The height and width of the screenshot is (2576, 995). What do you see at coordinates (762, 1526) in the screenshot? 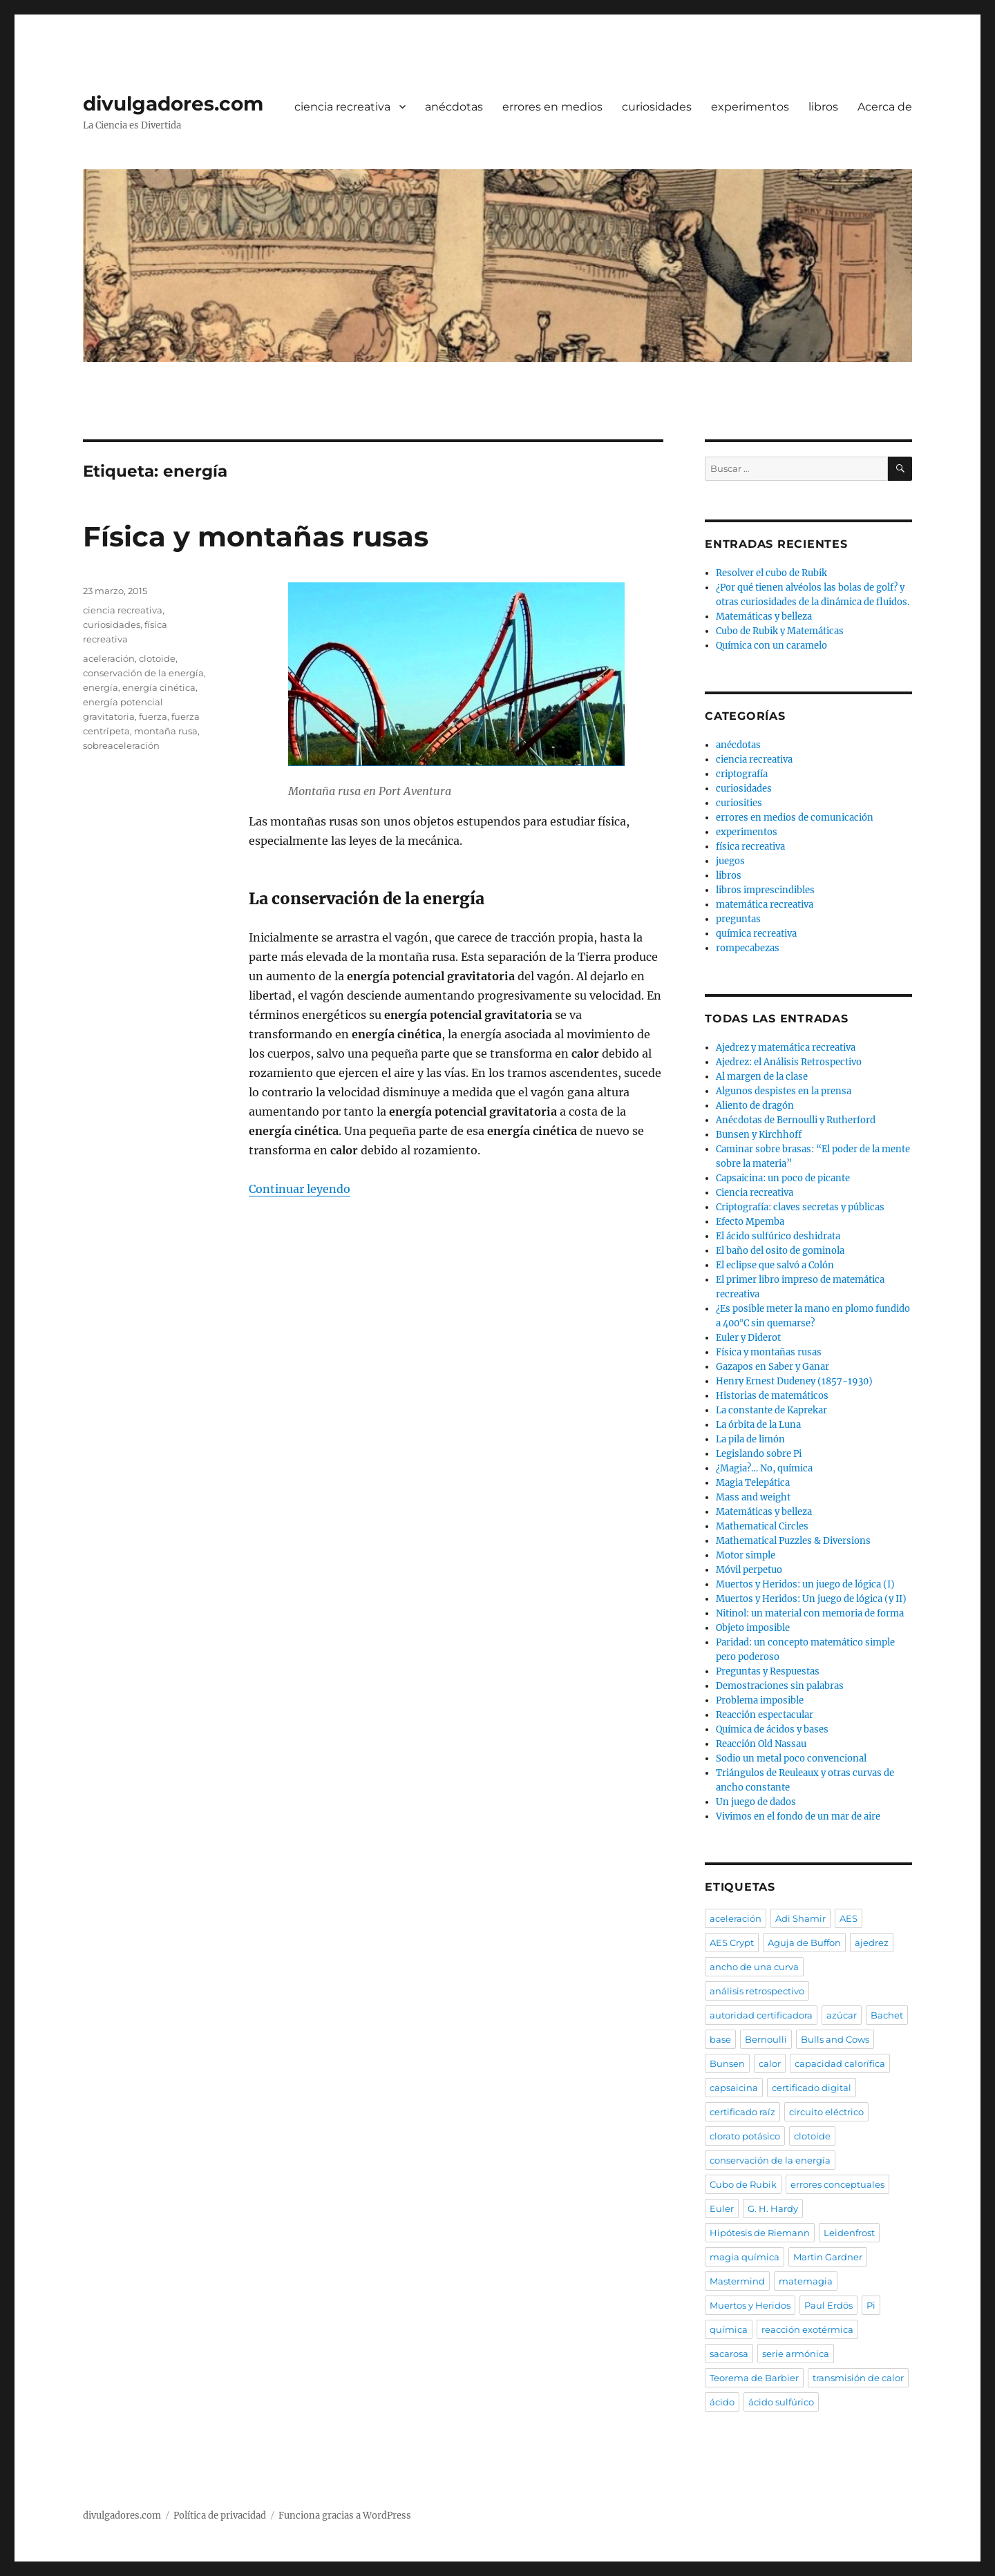
I see `Mathematical Circles` at bounding box center [762, 1526].